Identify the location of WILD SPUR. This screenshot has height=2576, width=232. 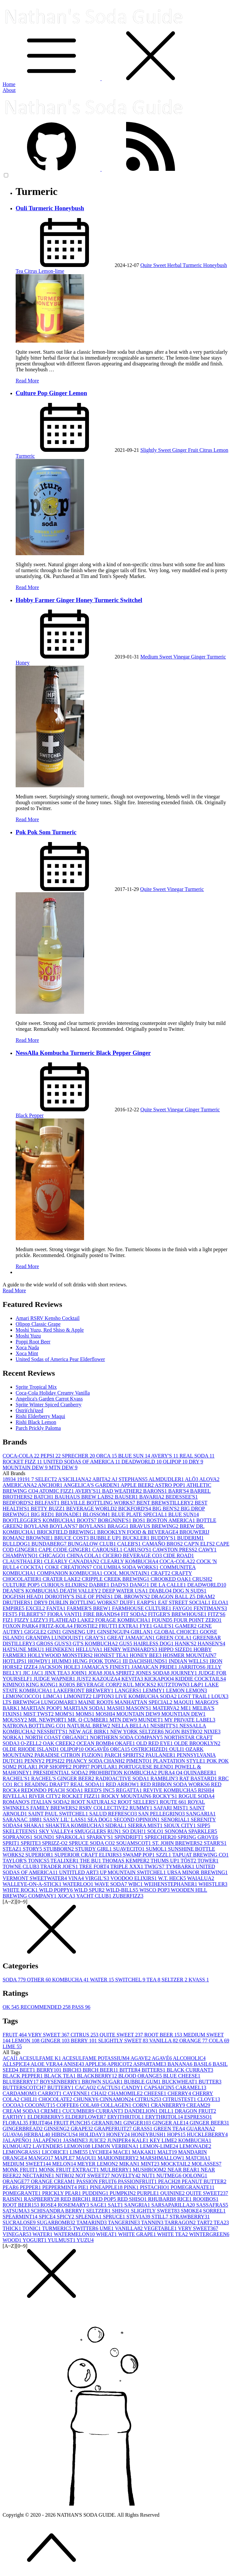
(90, 1890).